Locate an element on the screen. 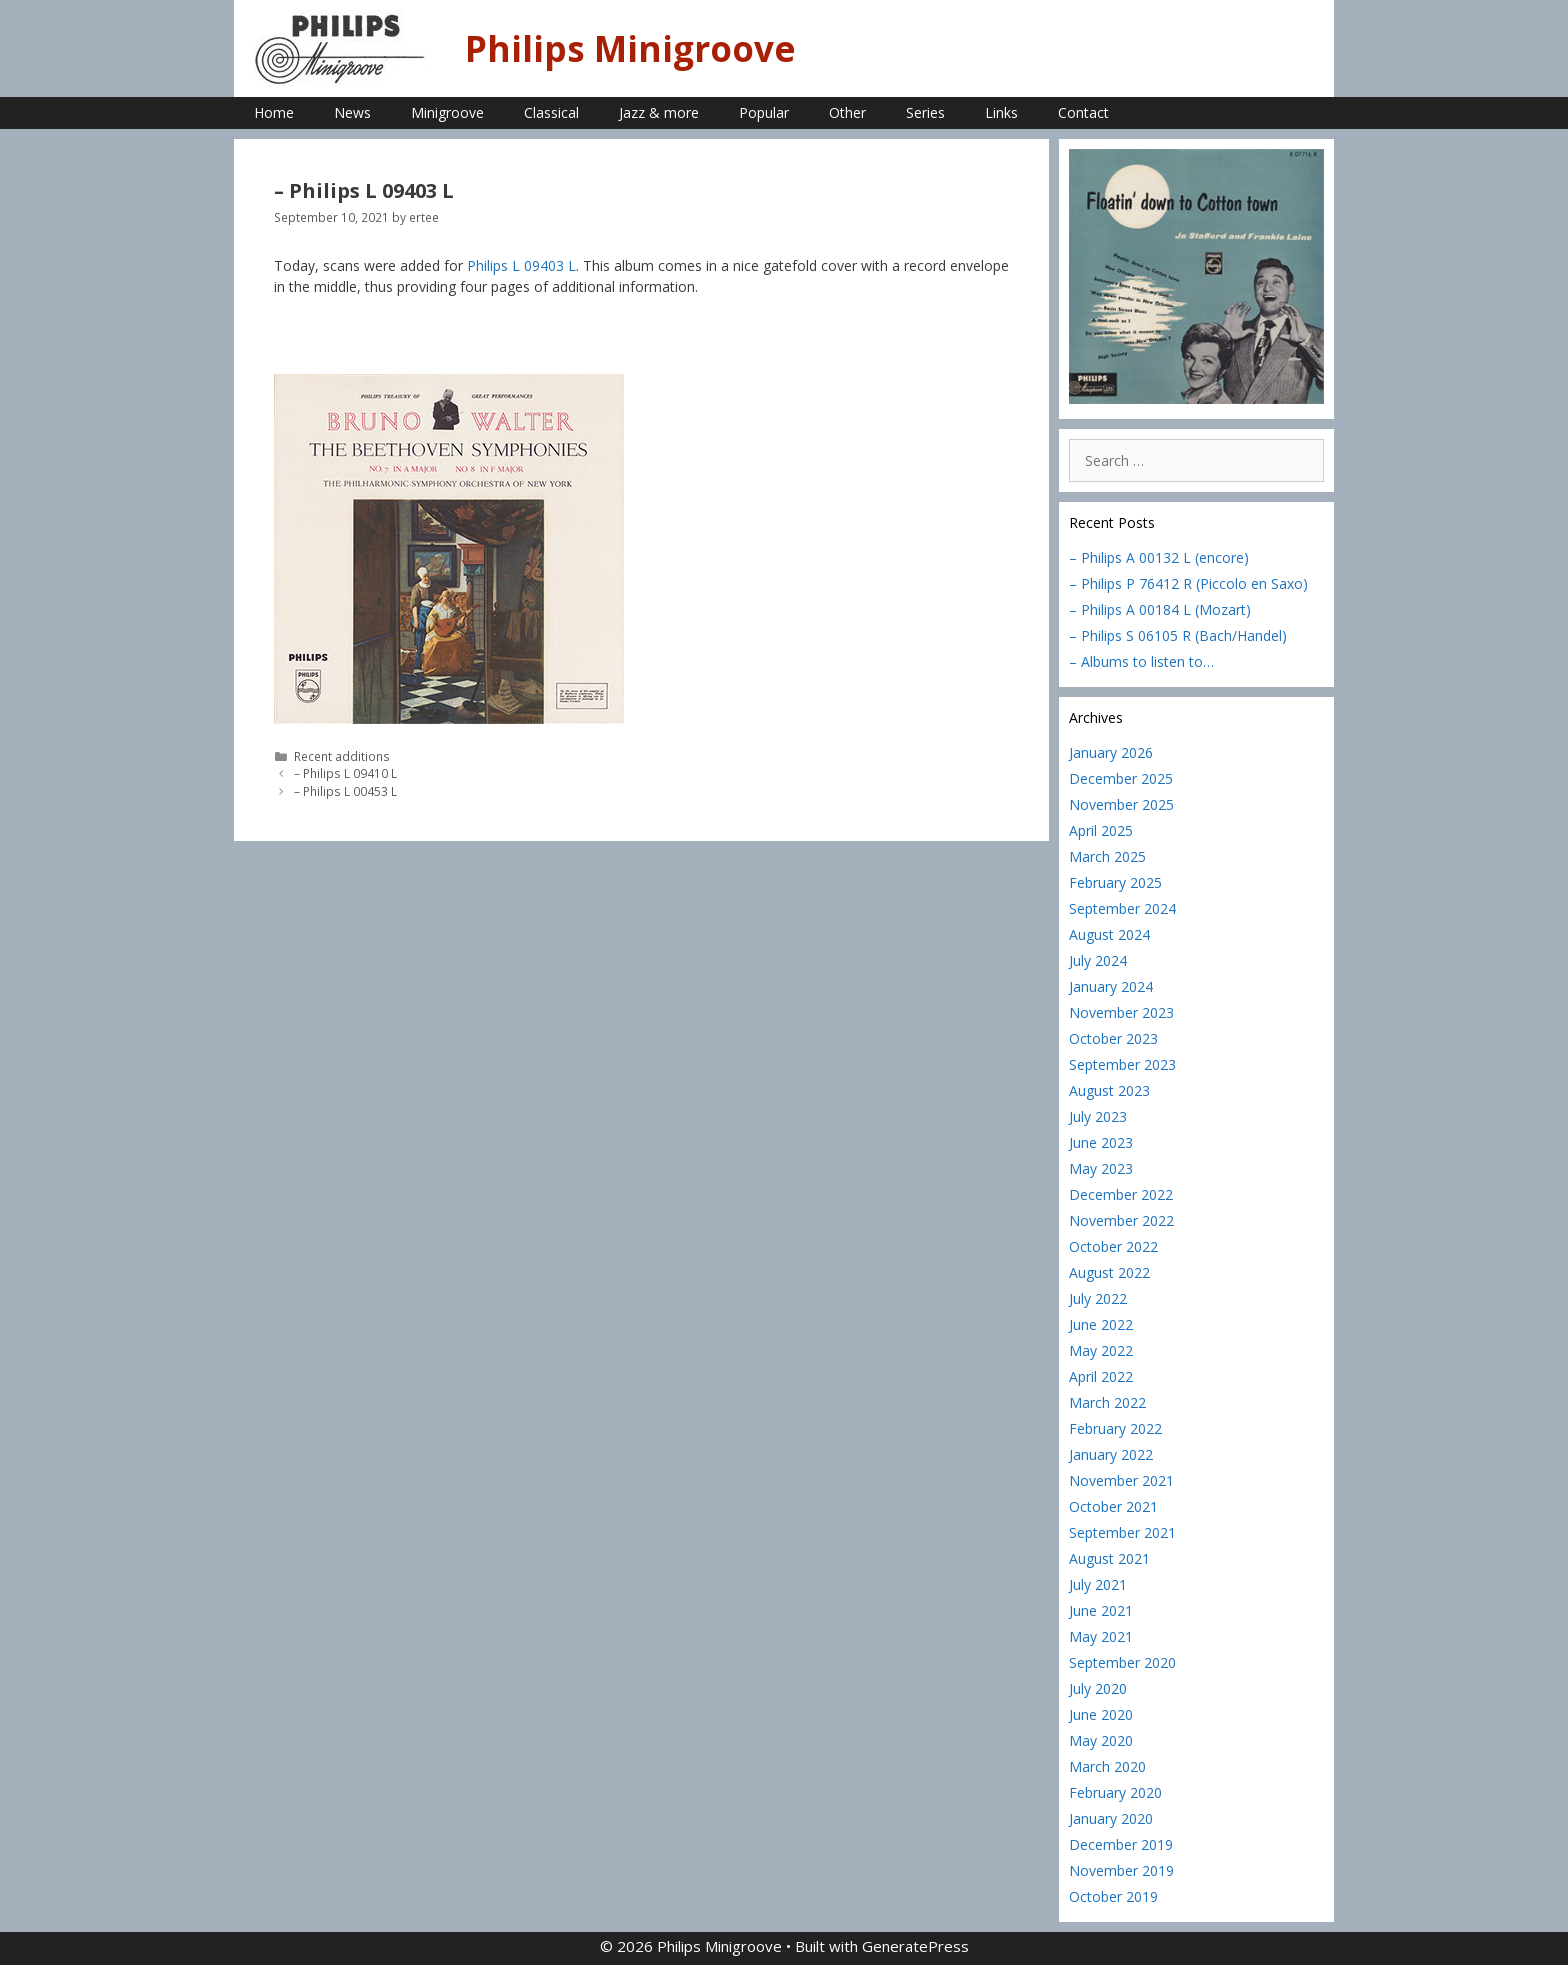  – Philips P 76412 R (Piccolo en Saxo) is located at coordinates (1188, 583).